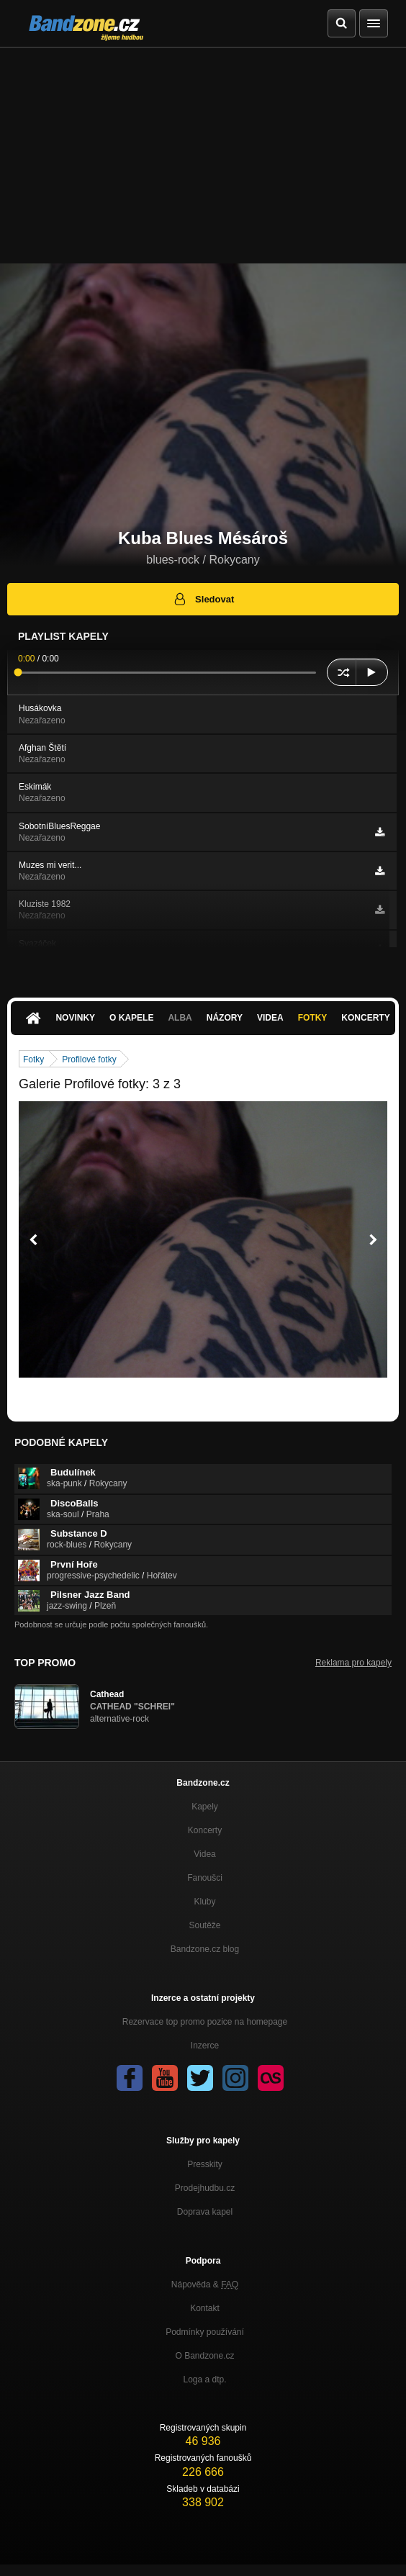 This screenshot has height=2576, width=406. What do you see at coordinates (205, 1949) in the screenshot?
I see `Bandzone.cz blog` at bounding box center [205, 1949].